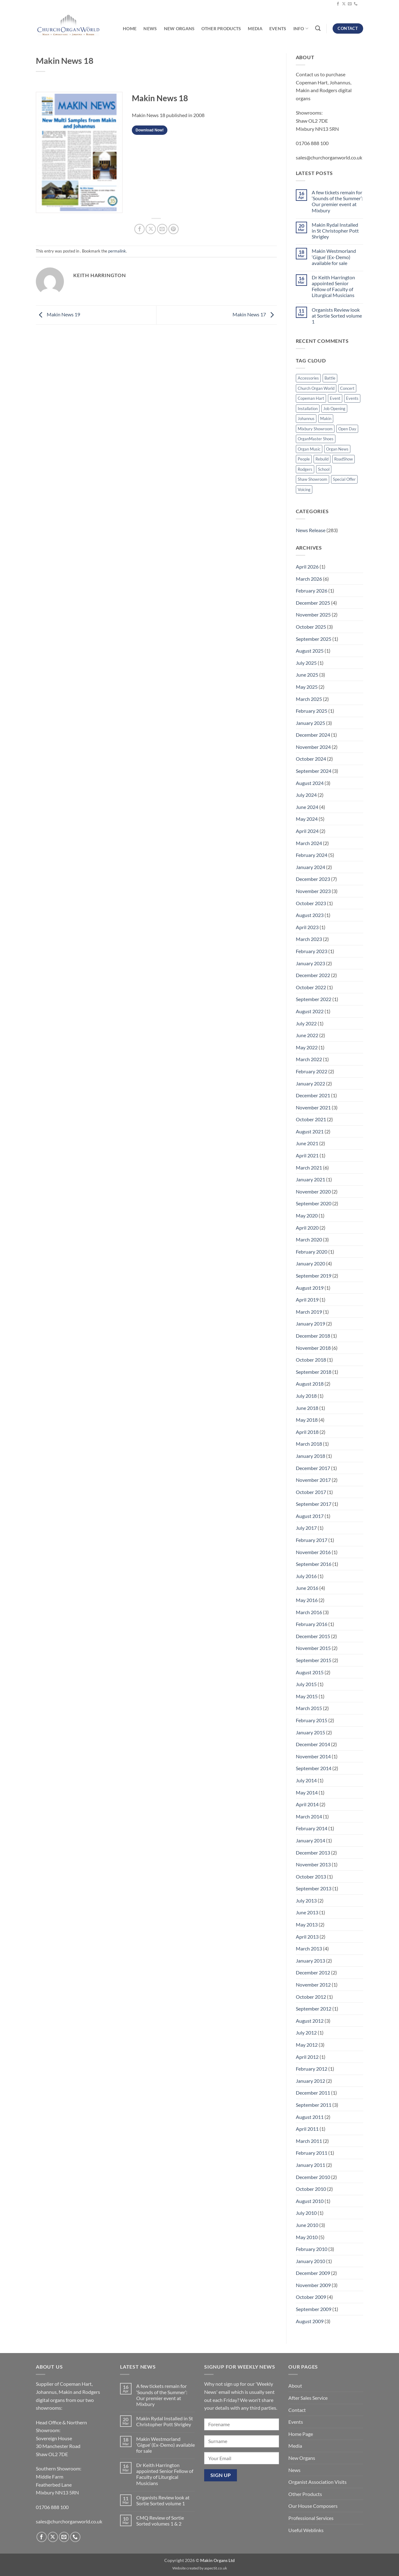 Image resolution: width=399 pixels, height=2576 pixels. Describe the element at coordinates (306, 1023) in the screenshot. I see `July 2022` at that location.